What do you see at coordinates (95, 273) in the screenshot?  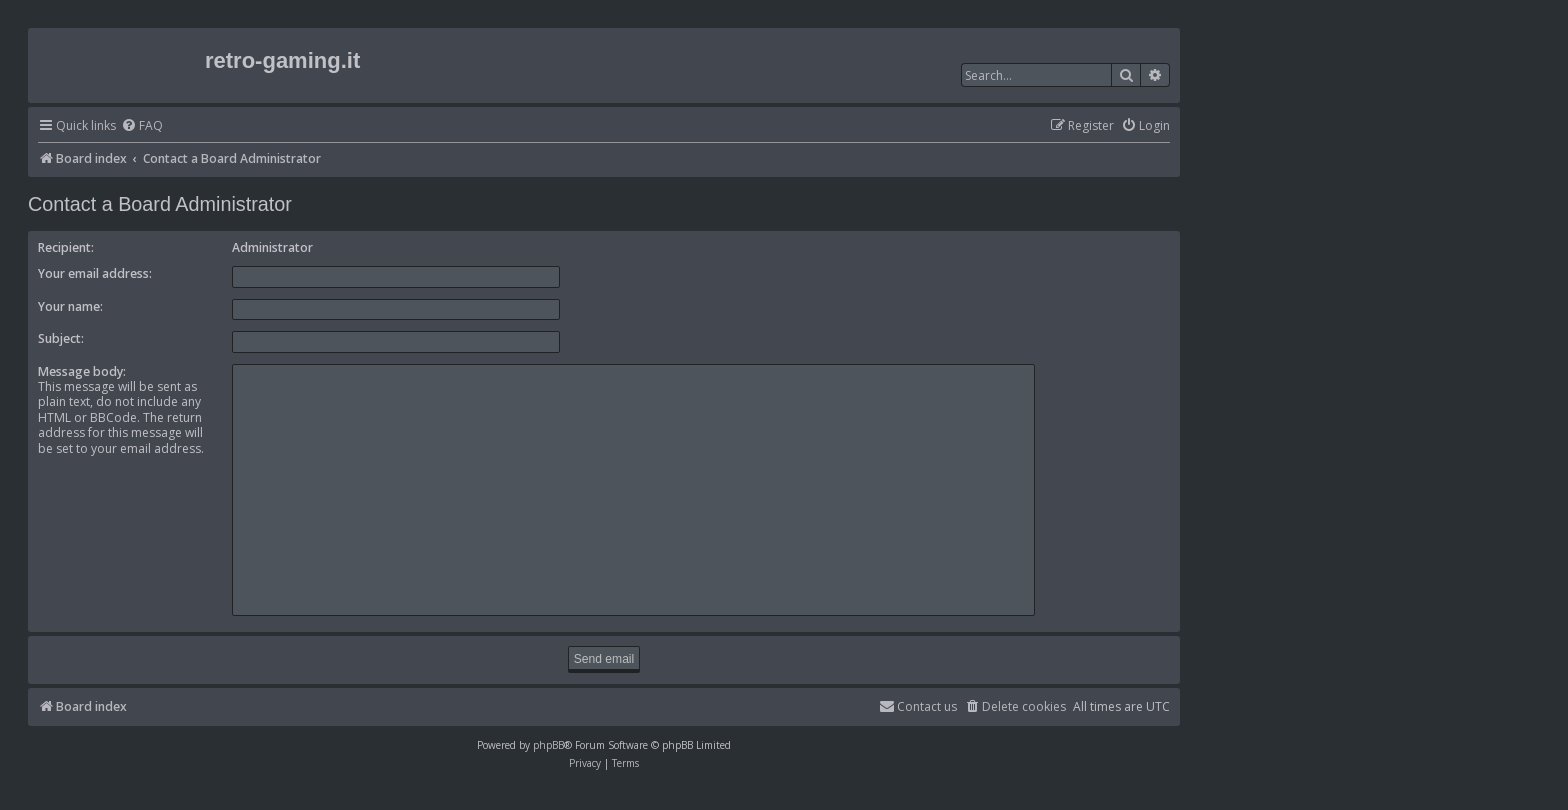 I see `Your email address:` at bounding box center [95, 273].